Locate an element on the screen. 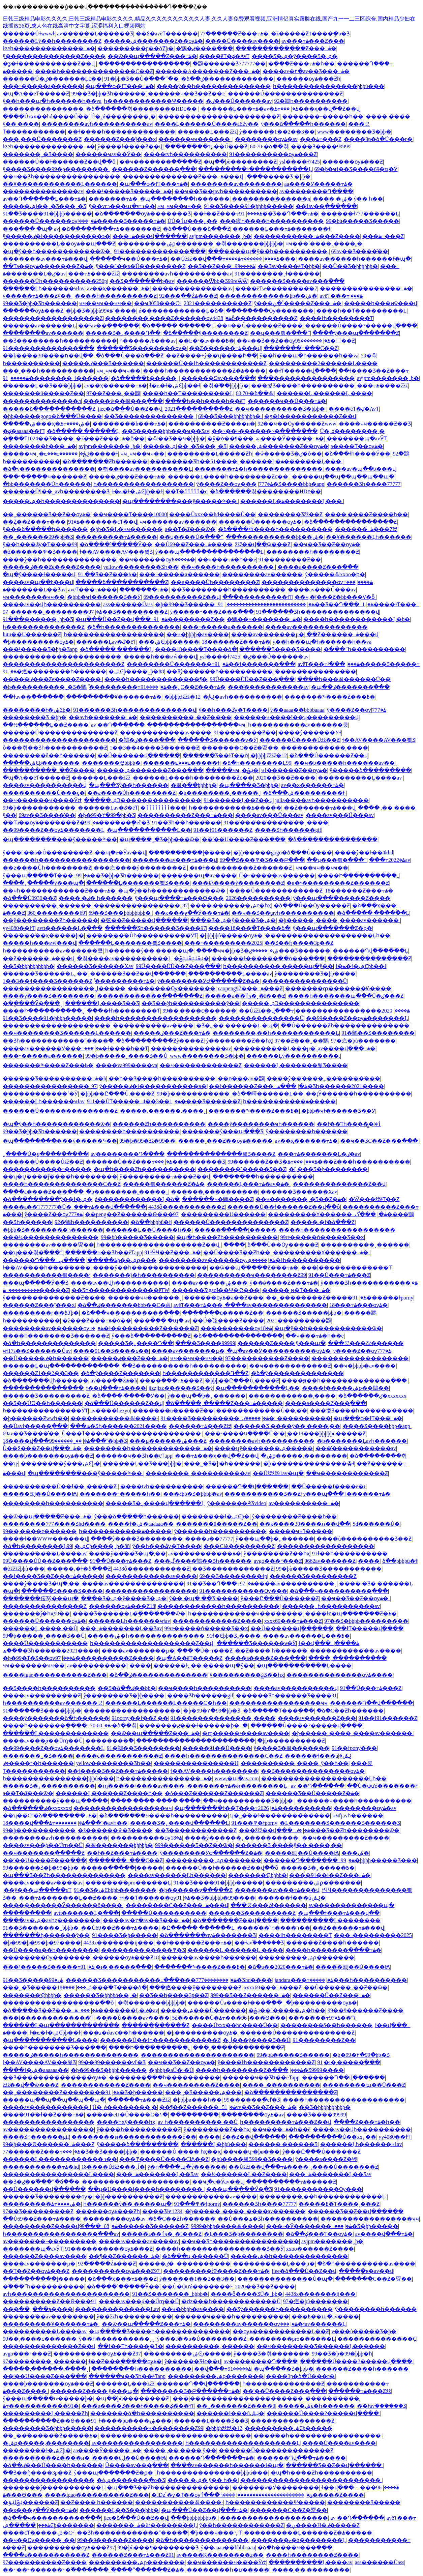 Image resolution: width=423 pixels, height=2576 pixels. Ů���ٱ���ο������������������ is located at coordinates (132, 1433).